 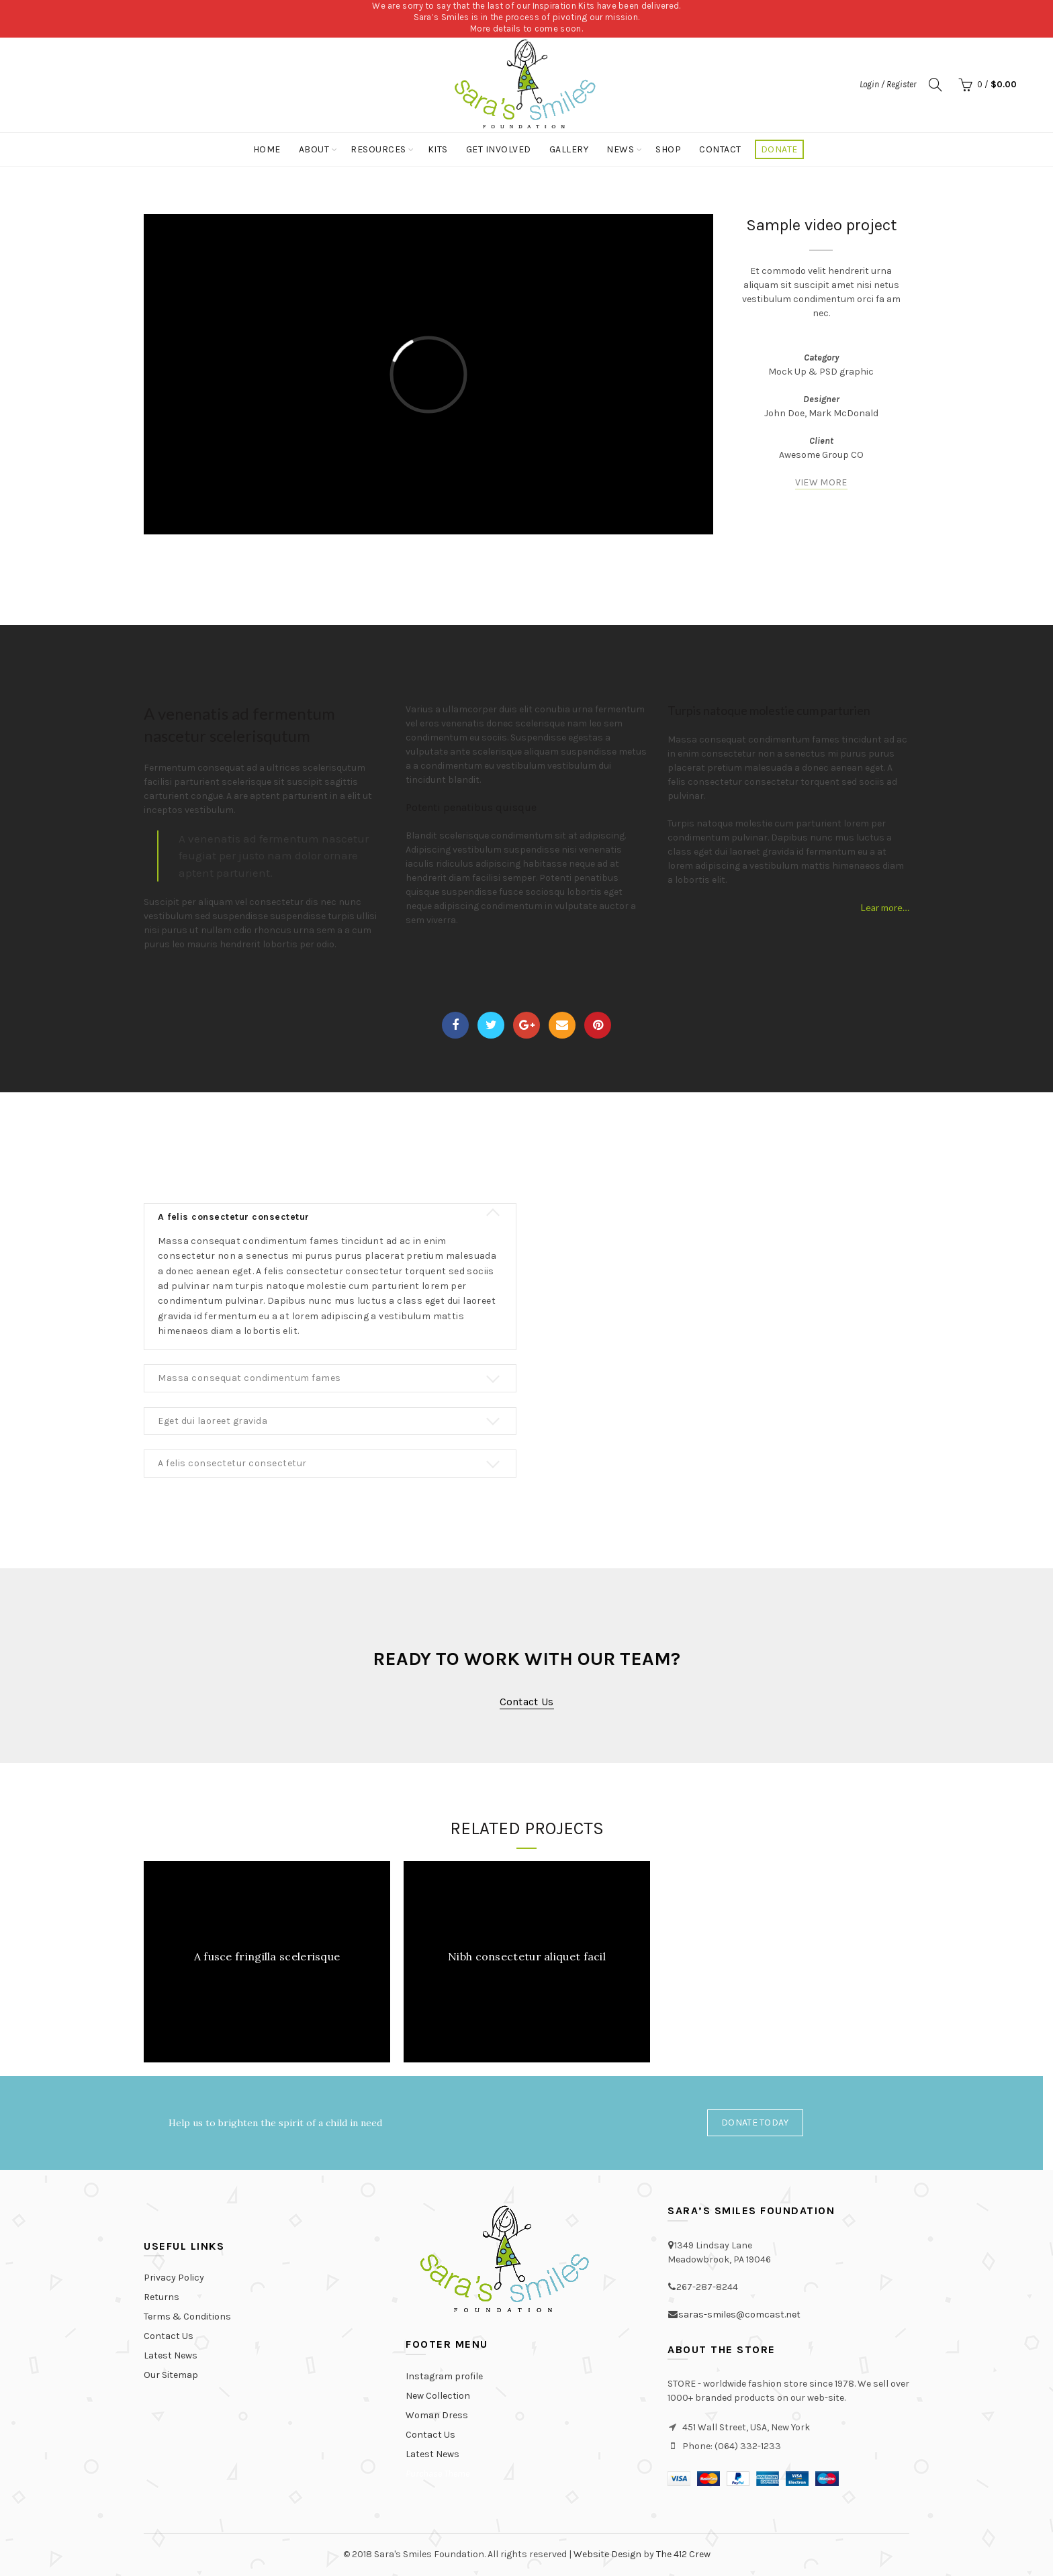 What do you see at coordinates (438, 149) in the screenshot?
I see `Kits` at bounding box center [438, 149].